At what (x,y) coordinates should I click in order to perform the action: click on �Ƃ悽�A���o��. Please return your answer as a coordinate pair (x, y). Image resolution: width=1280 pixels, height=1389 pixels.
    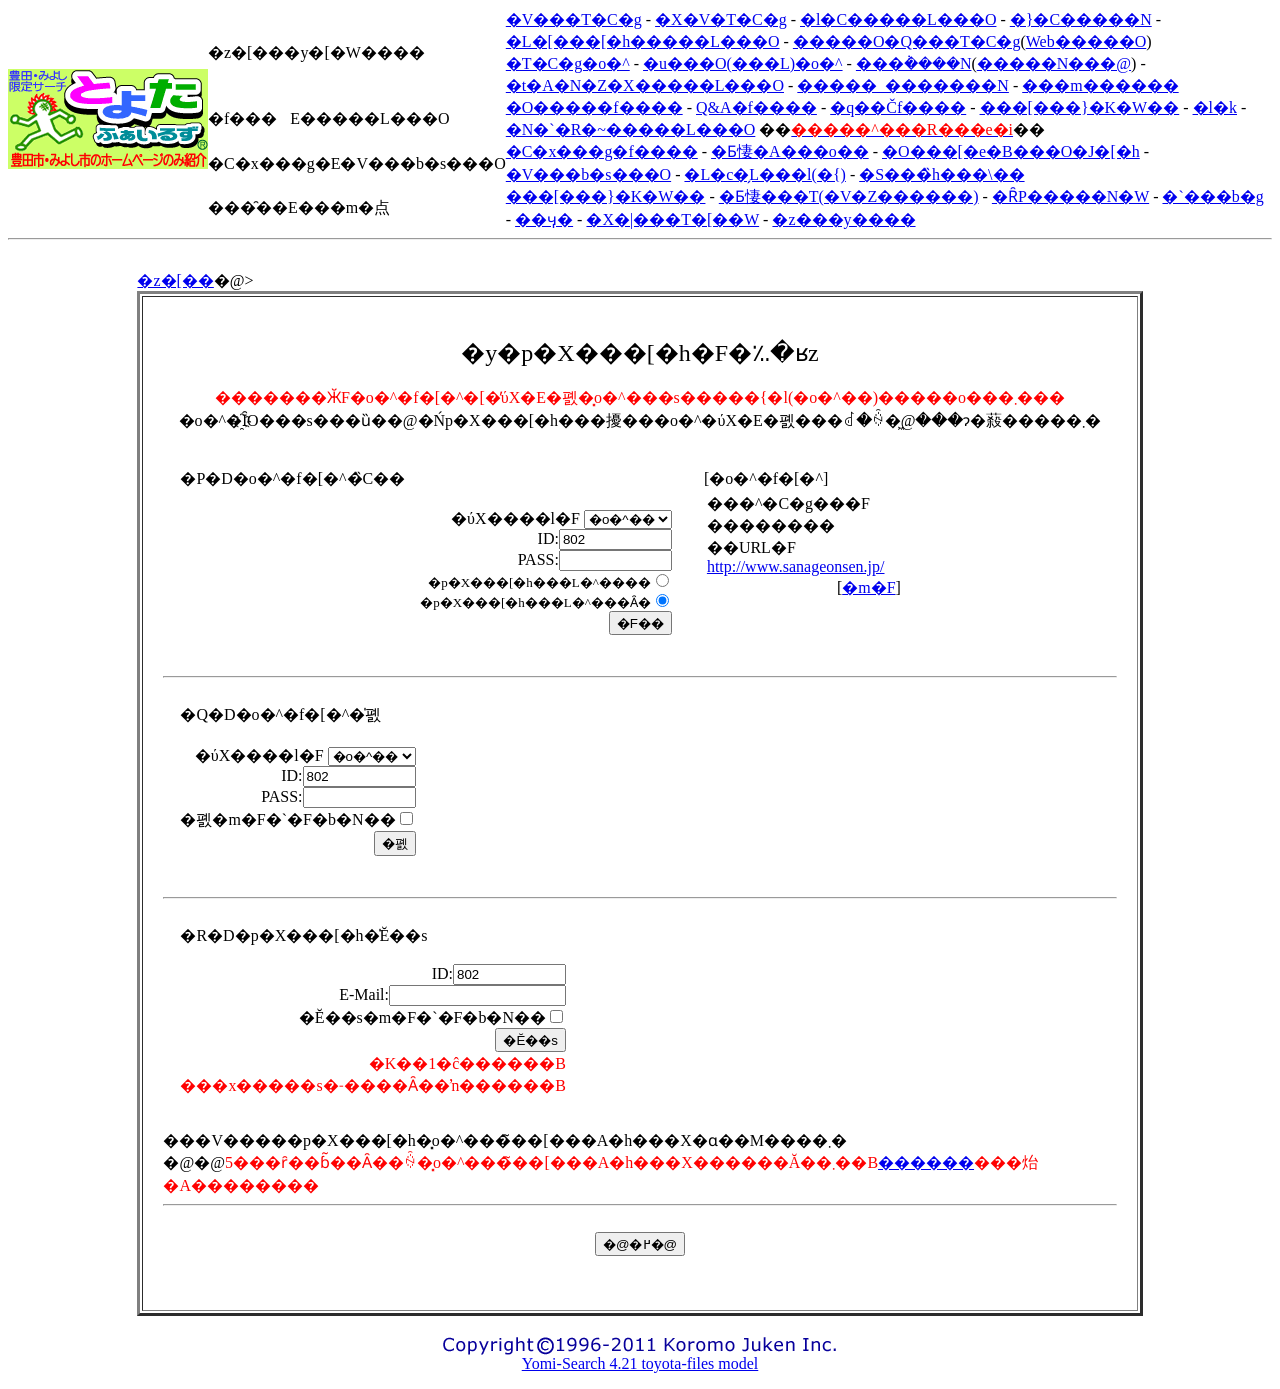
    Looking at the image, I should click on (790, 151).